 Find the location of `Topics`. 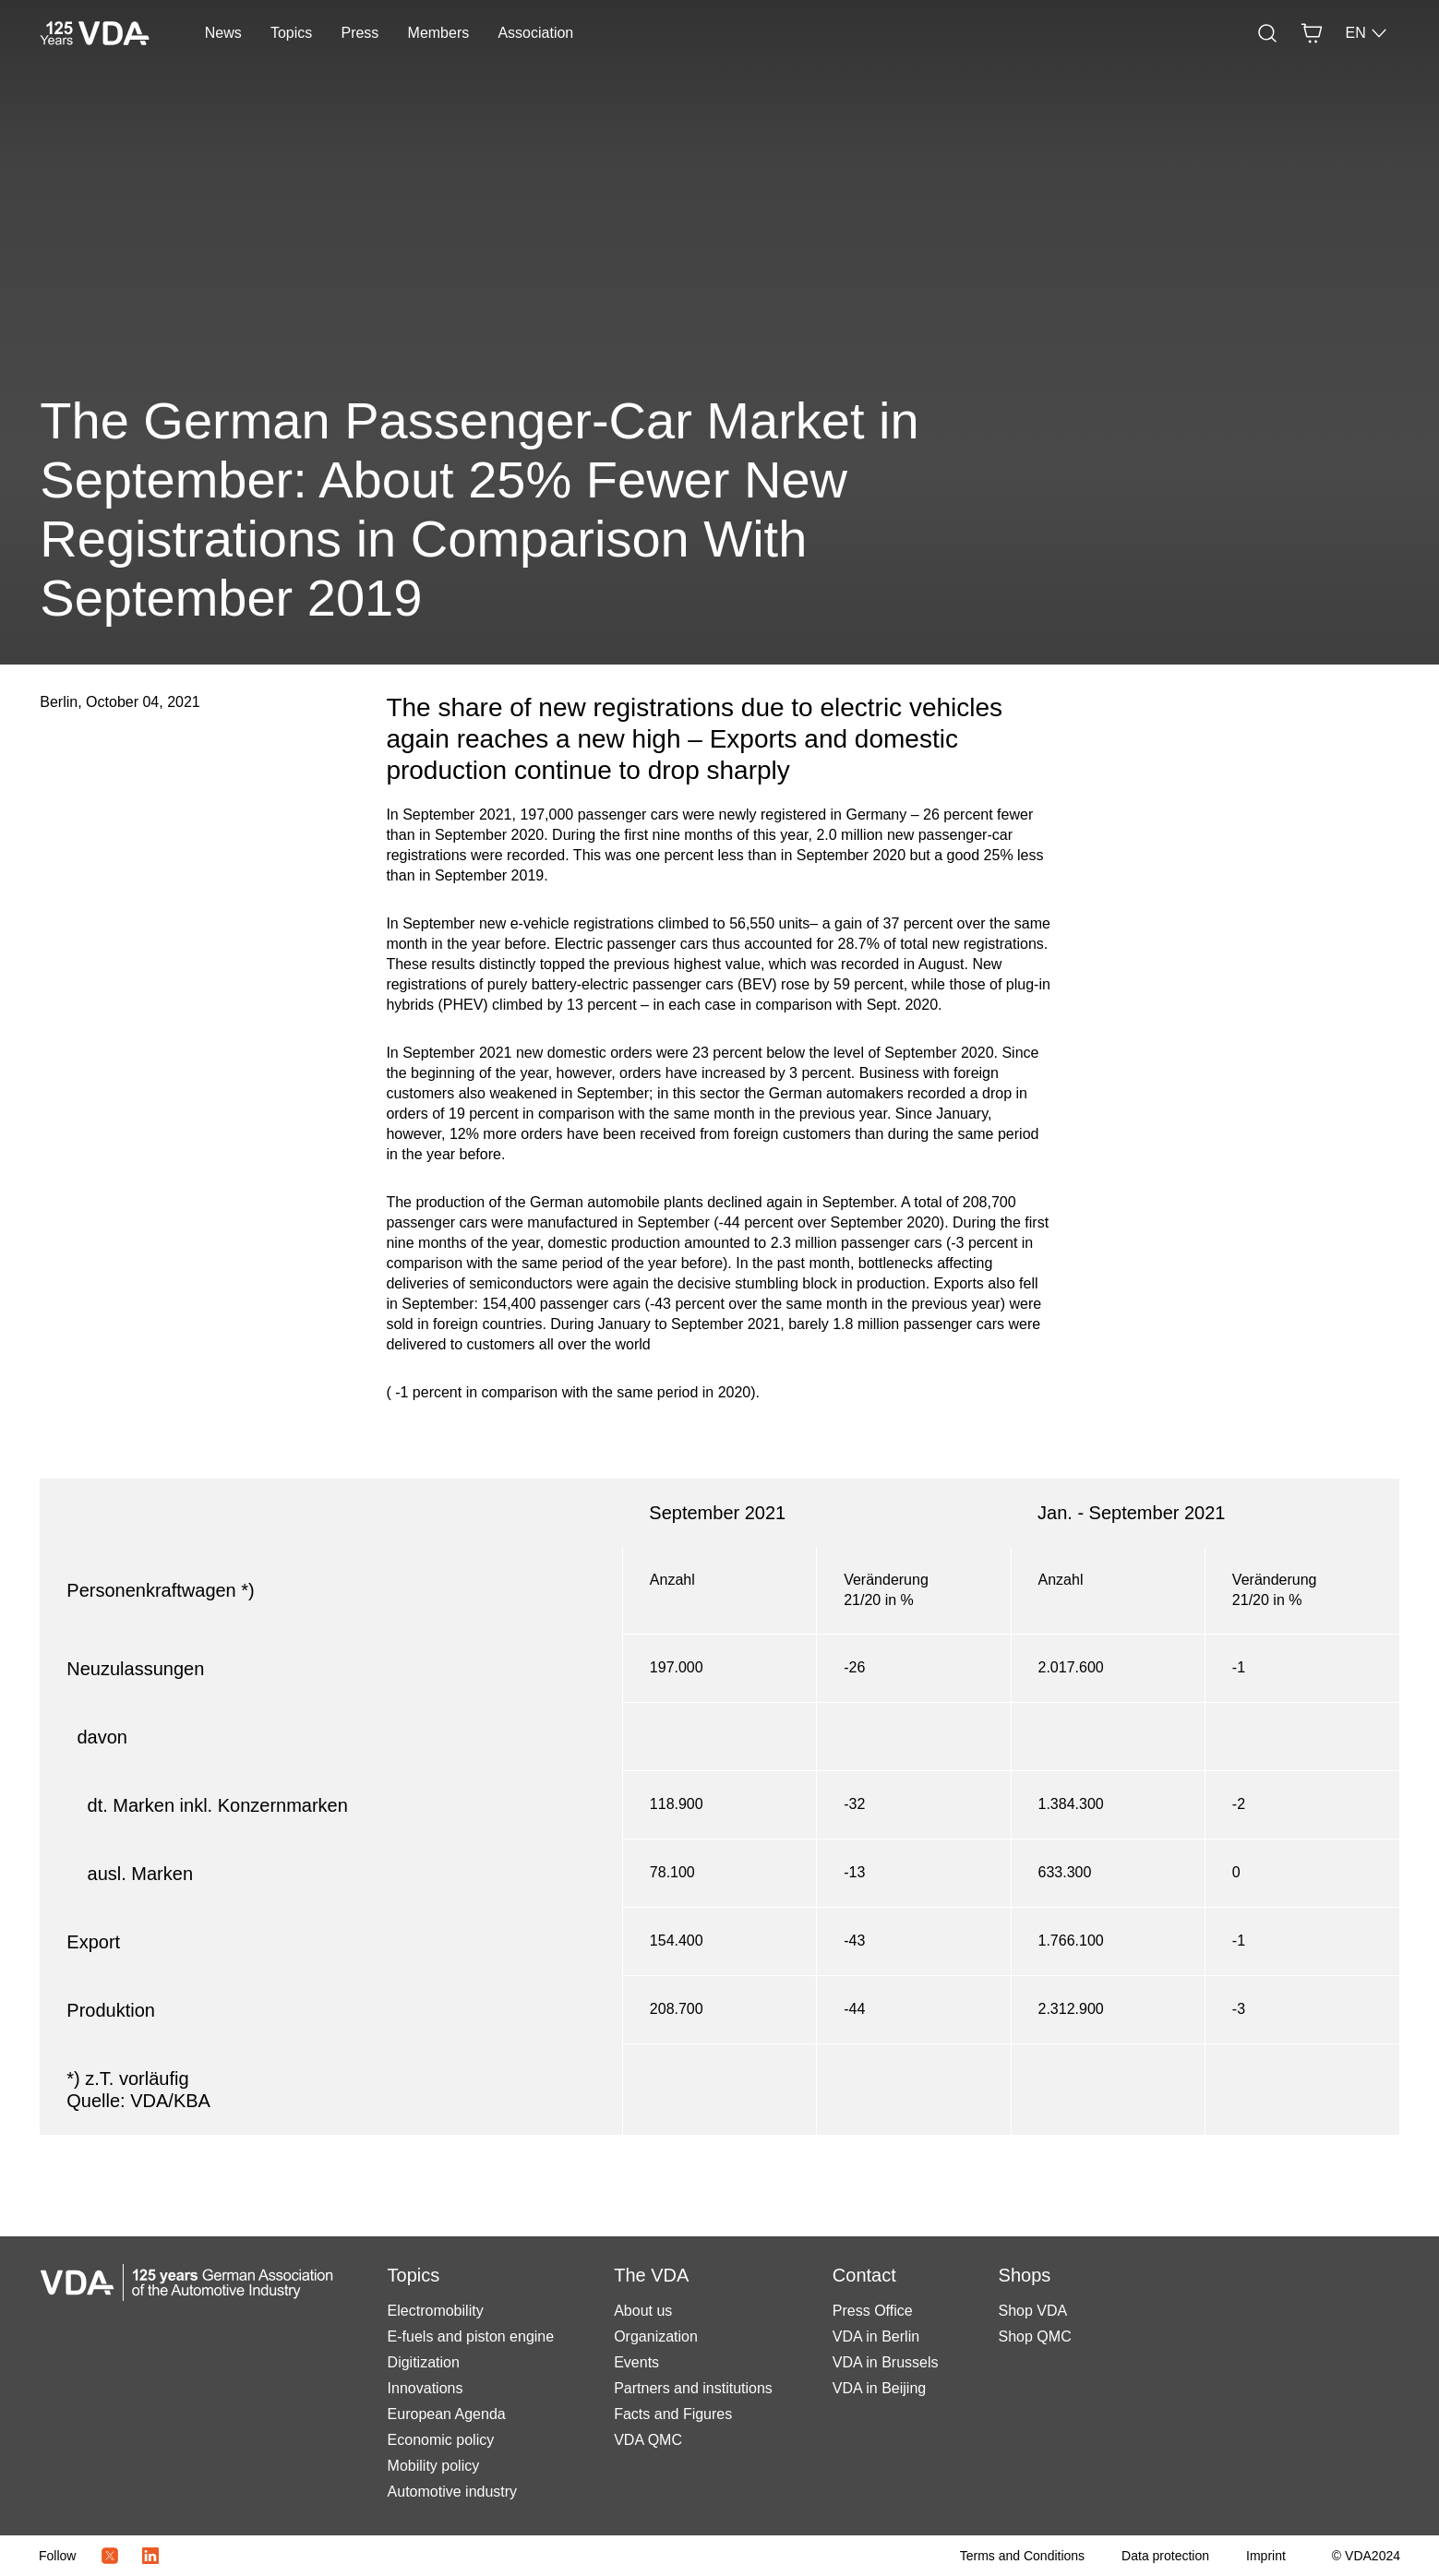

Topics is located at coordinates (291, 33).